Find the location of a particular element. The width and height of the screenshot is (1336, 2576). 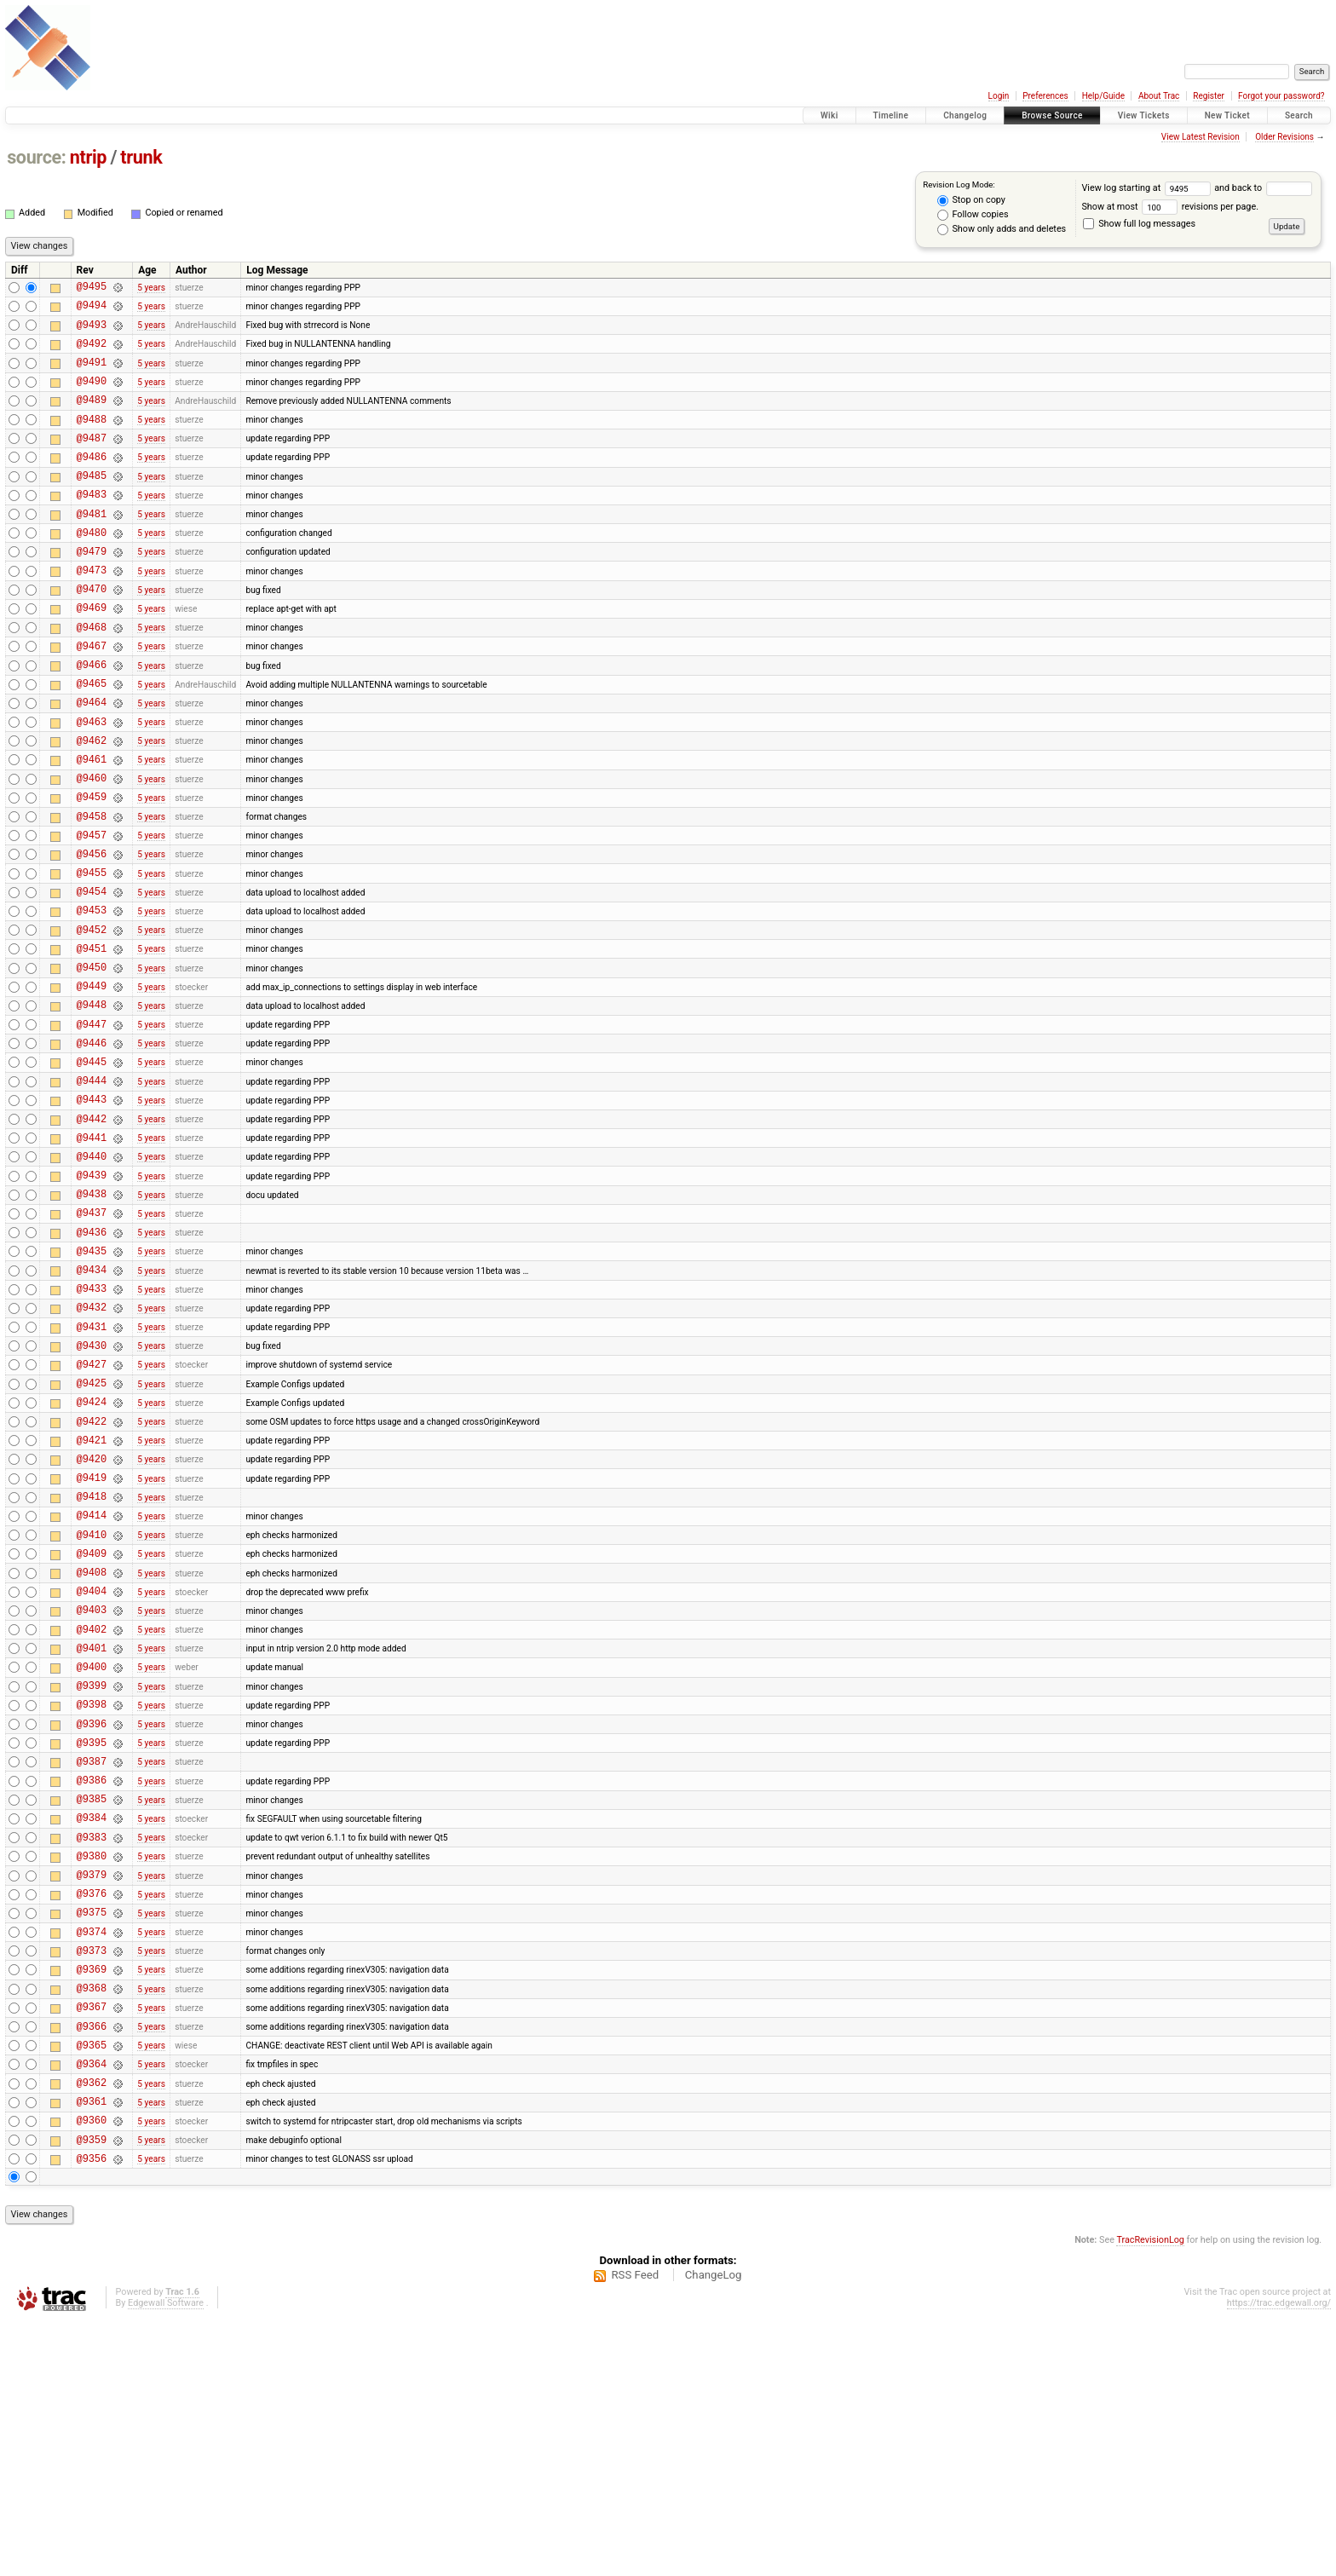

@9452 is located at coordinates (92, 1018).